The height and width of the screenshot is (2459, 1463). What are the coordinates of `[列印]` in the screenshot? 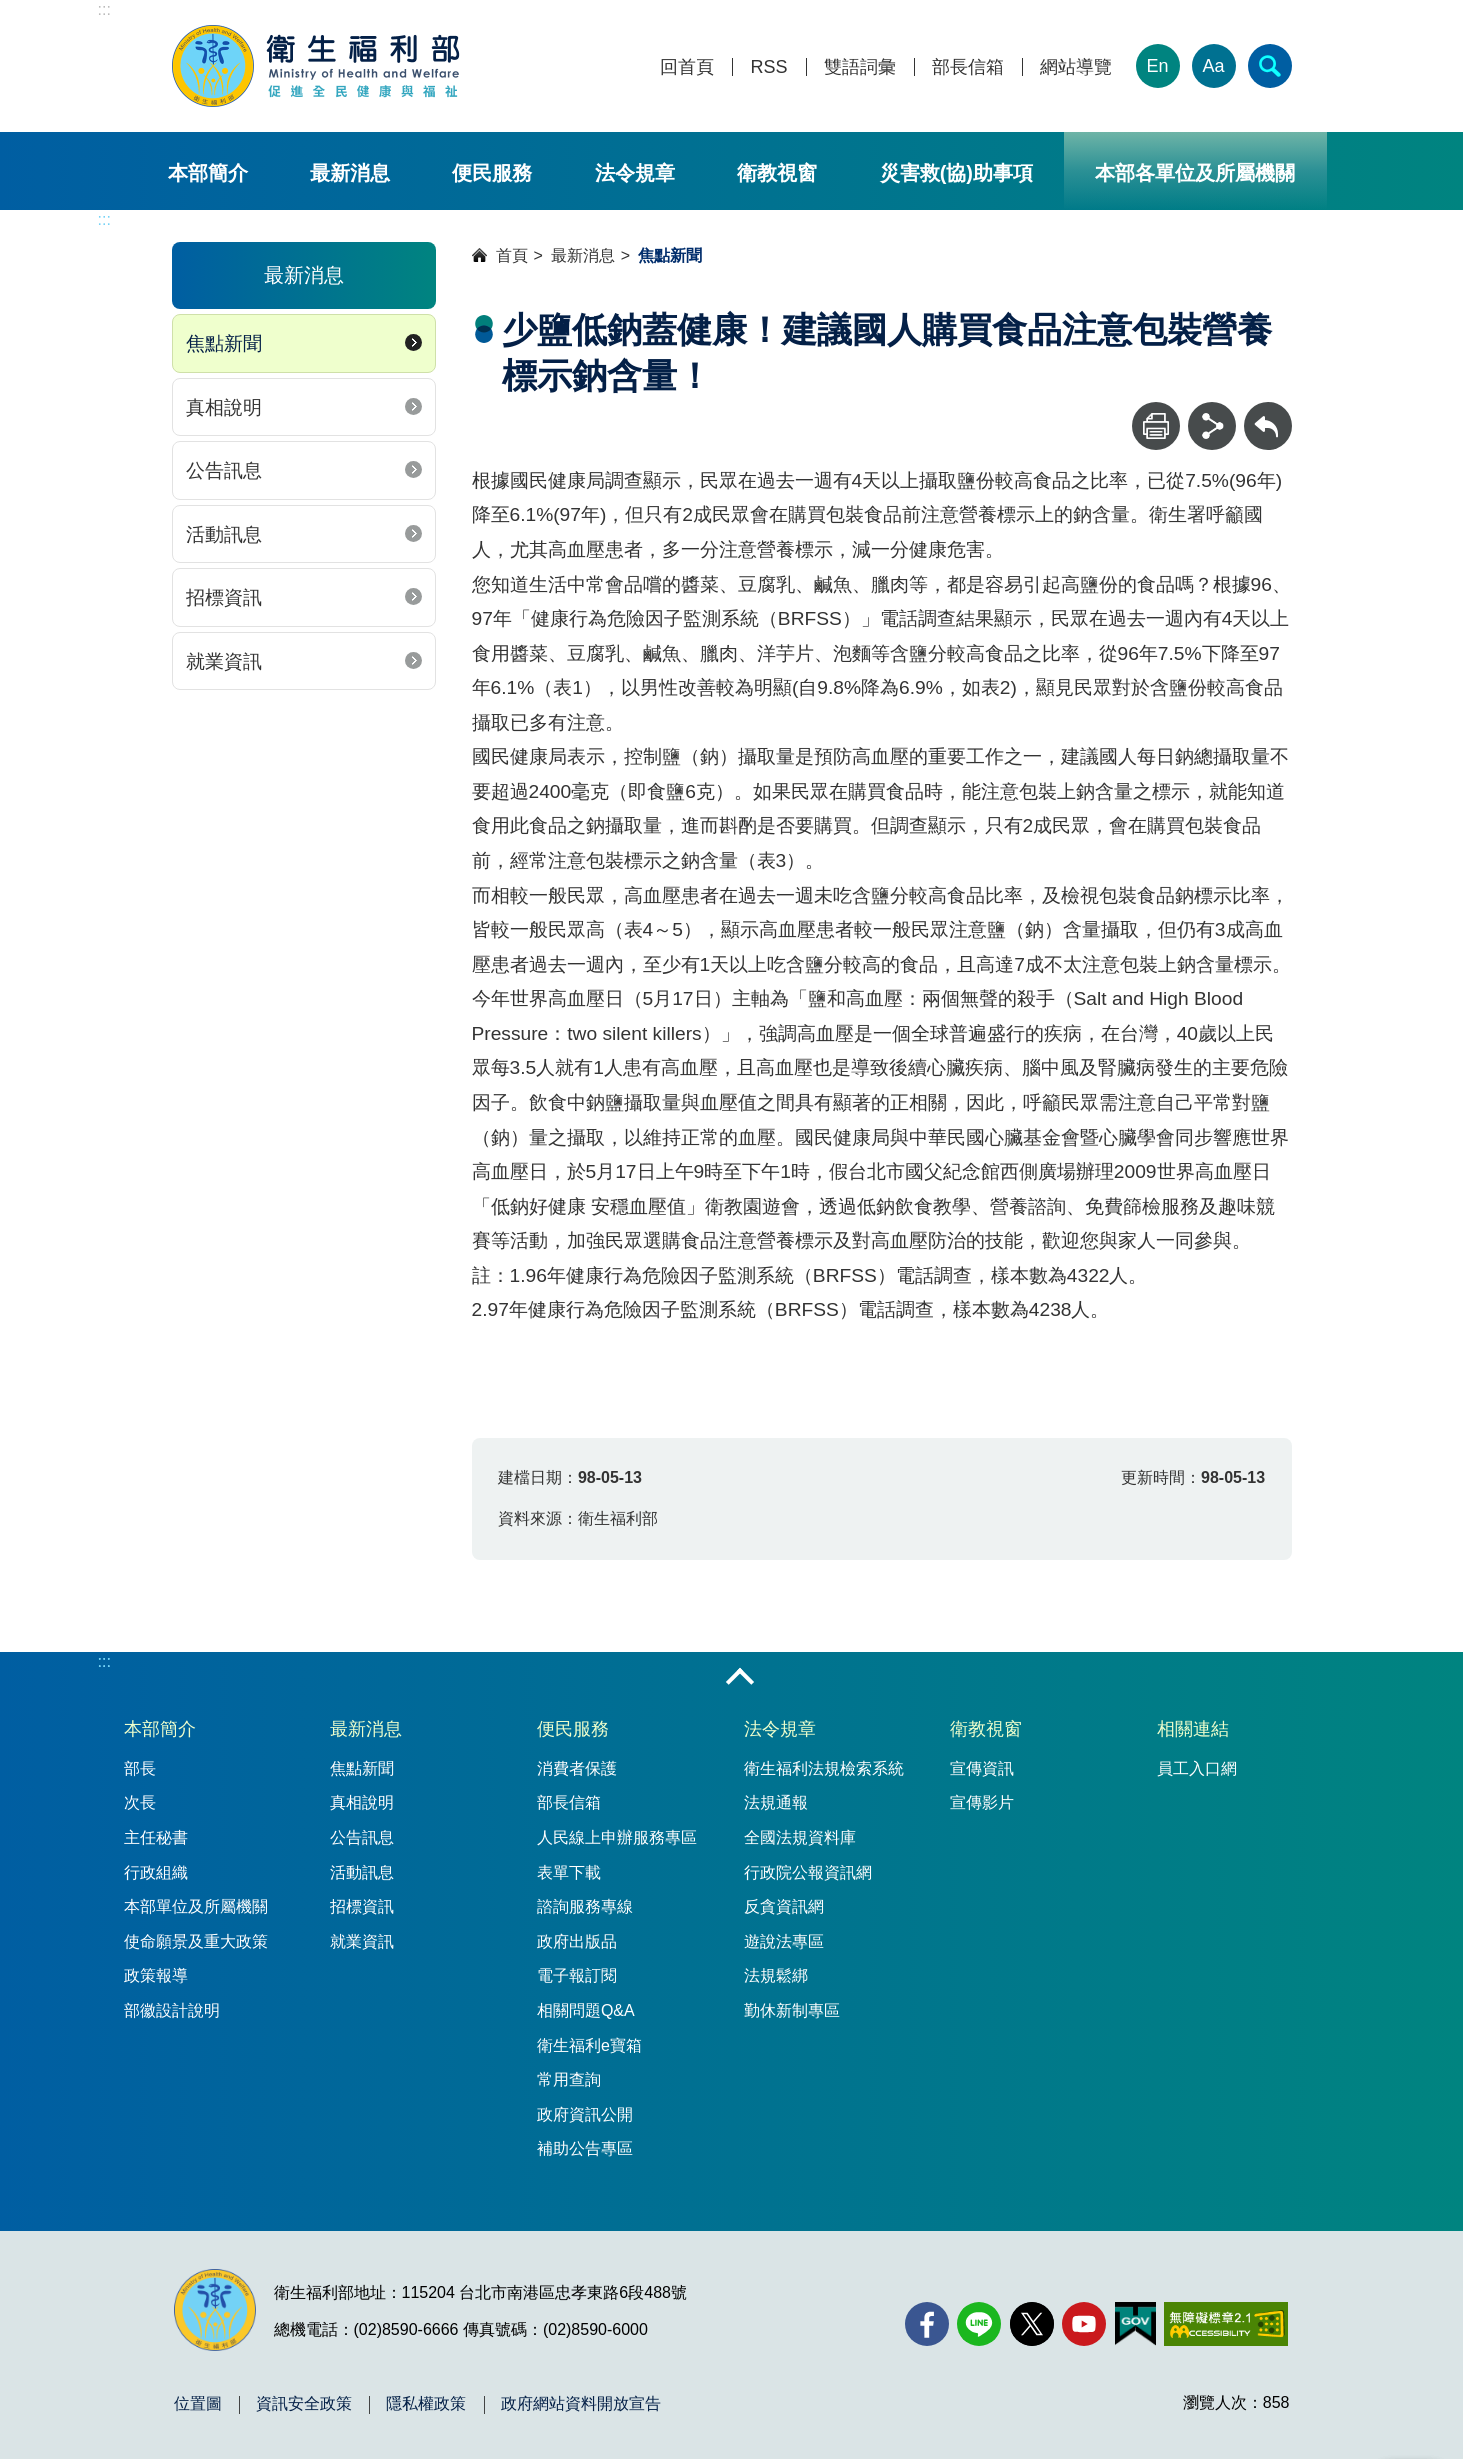 It's located at (1156, 426).